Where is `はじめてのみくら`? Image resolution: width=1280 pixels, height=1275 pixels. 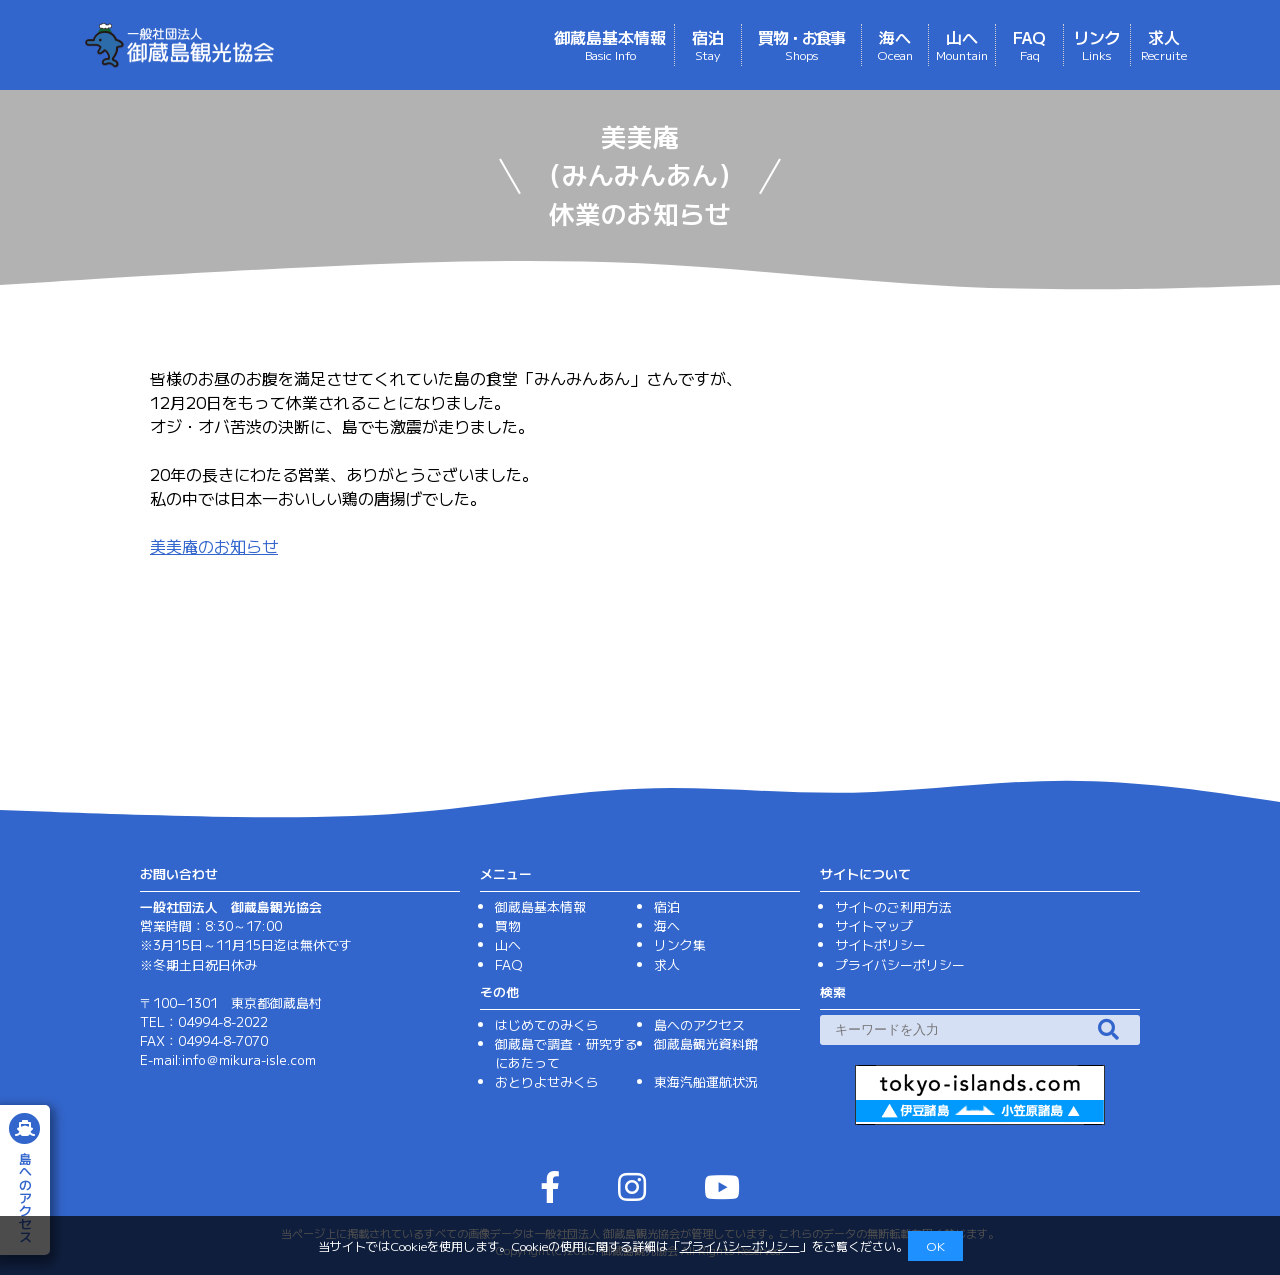
はじめてのみくら is located at coordinates (547, 1024).